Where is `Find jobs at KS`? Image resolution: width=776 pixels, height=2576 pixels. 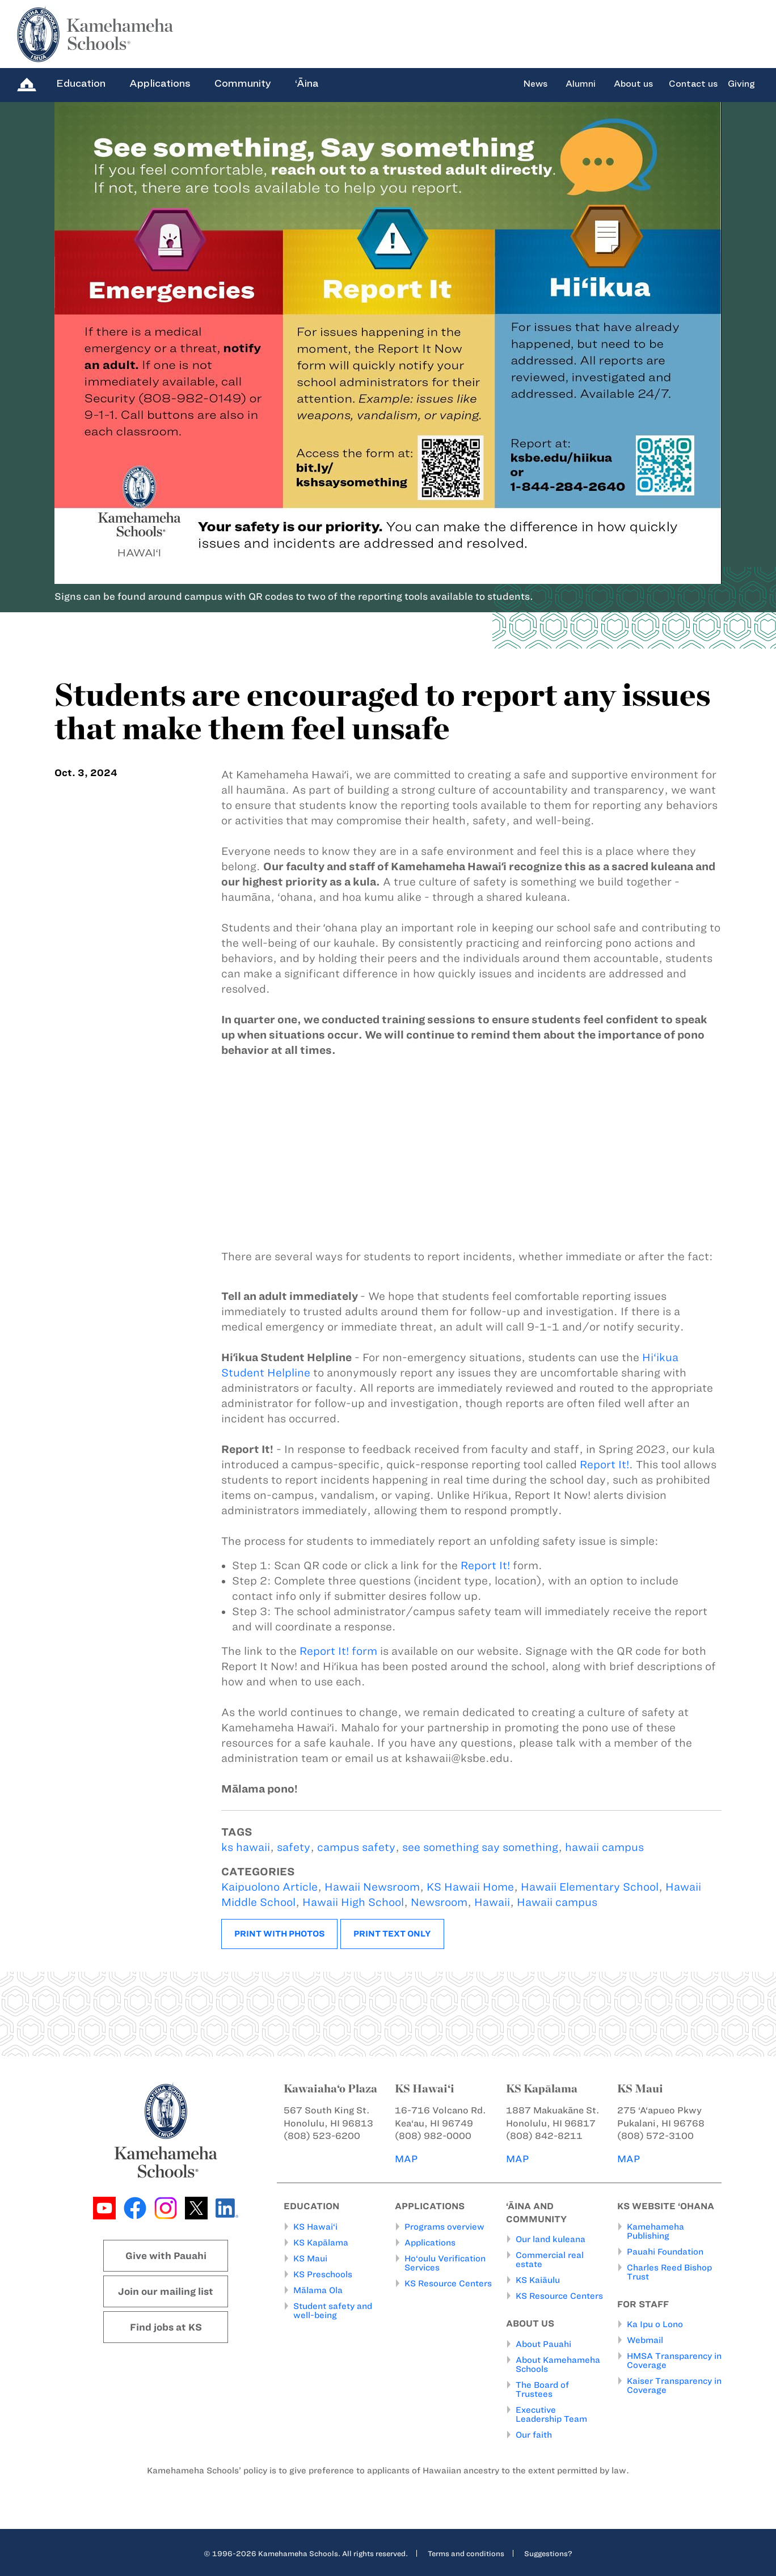
Find jobs at KS is located at coordinates (166, 2327).